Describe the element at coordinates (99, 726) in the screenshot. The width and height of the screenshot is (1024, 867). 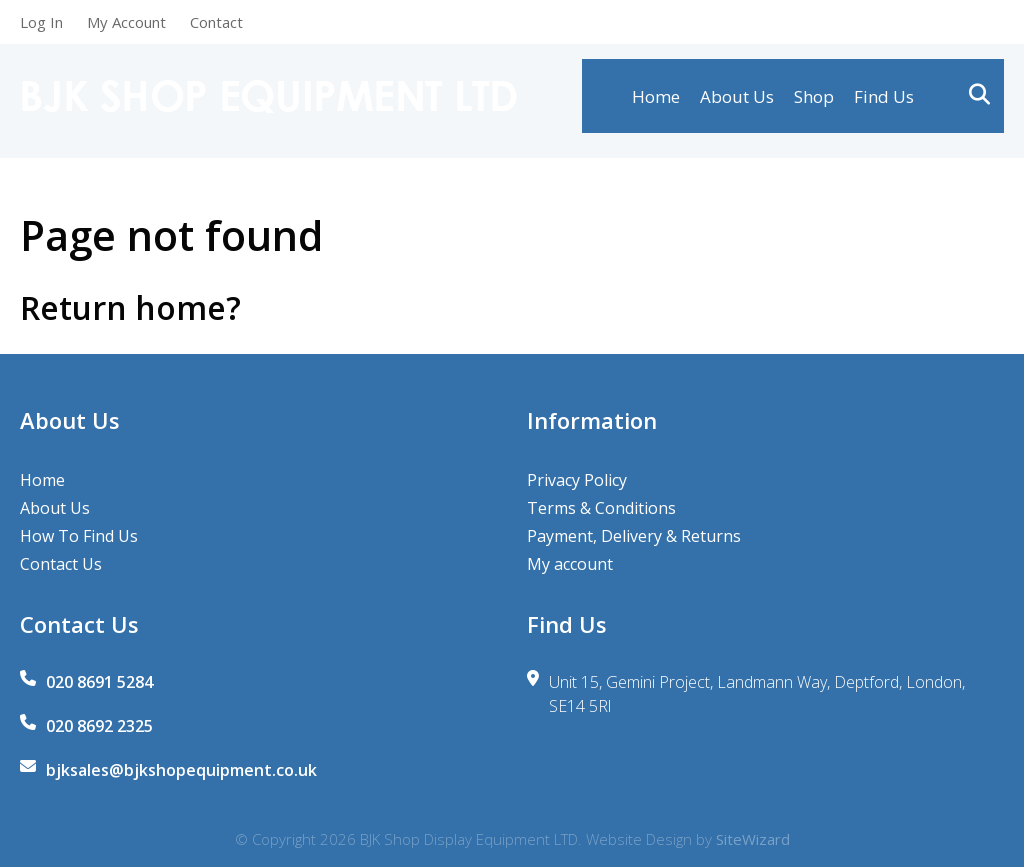
I see `020 8692 2325` at that location.